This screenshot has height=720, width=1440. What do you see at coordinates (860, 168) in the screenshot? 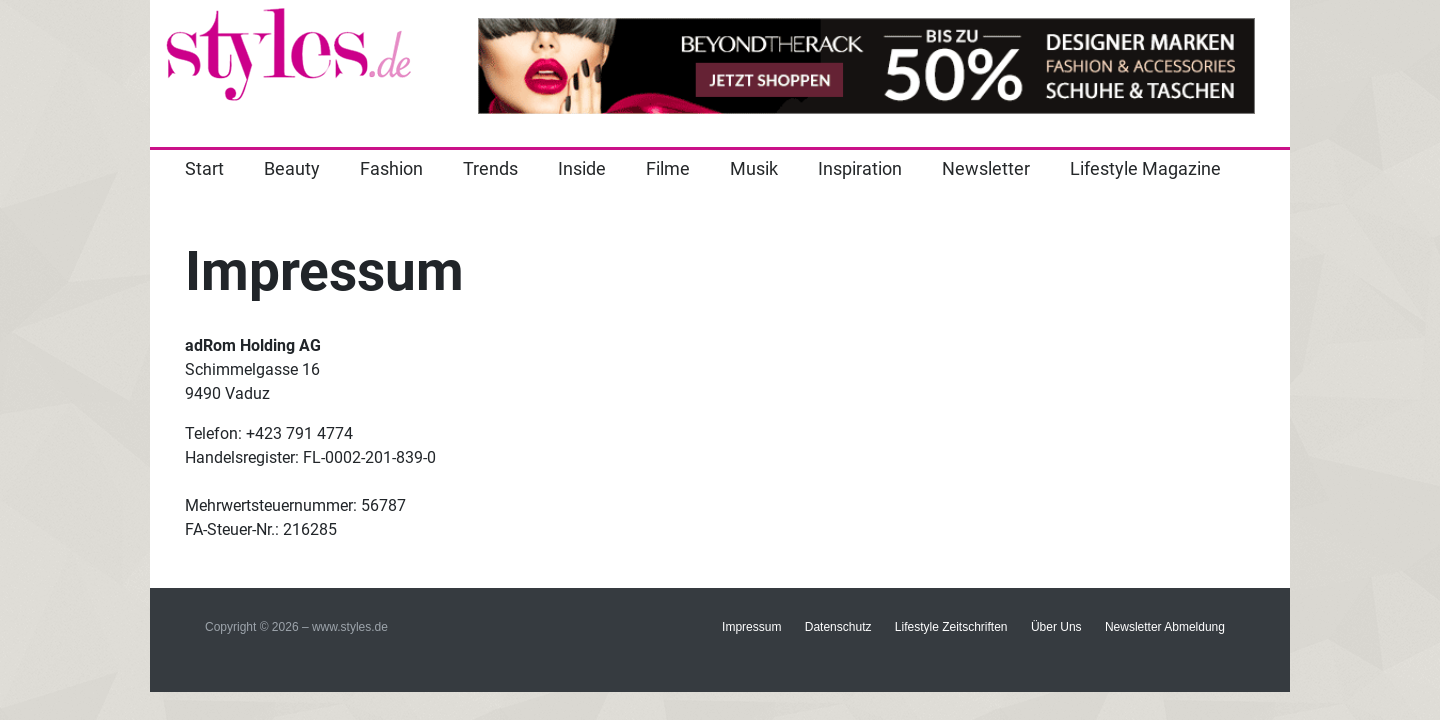
I see `Inspiration` at bounding box center [860, 168].